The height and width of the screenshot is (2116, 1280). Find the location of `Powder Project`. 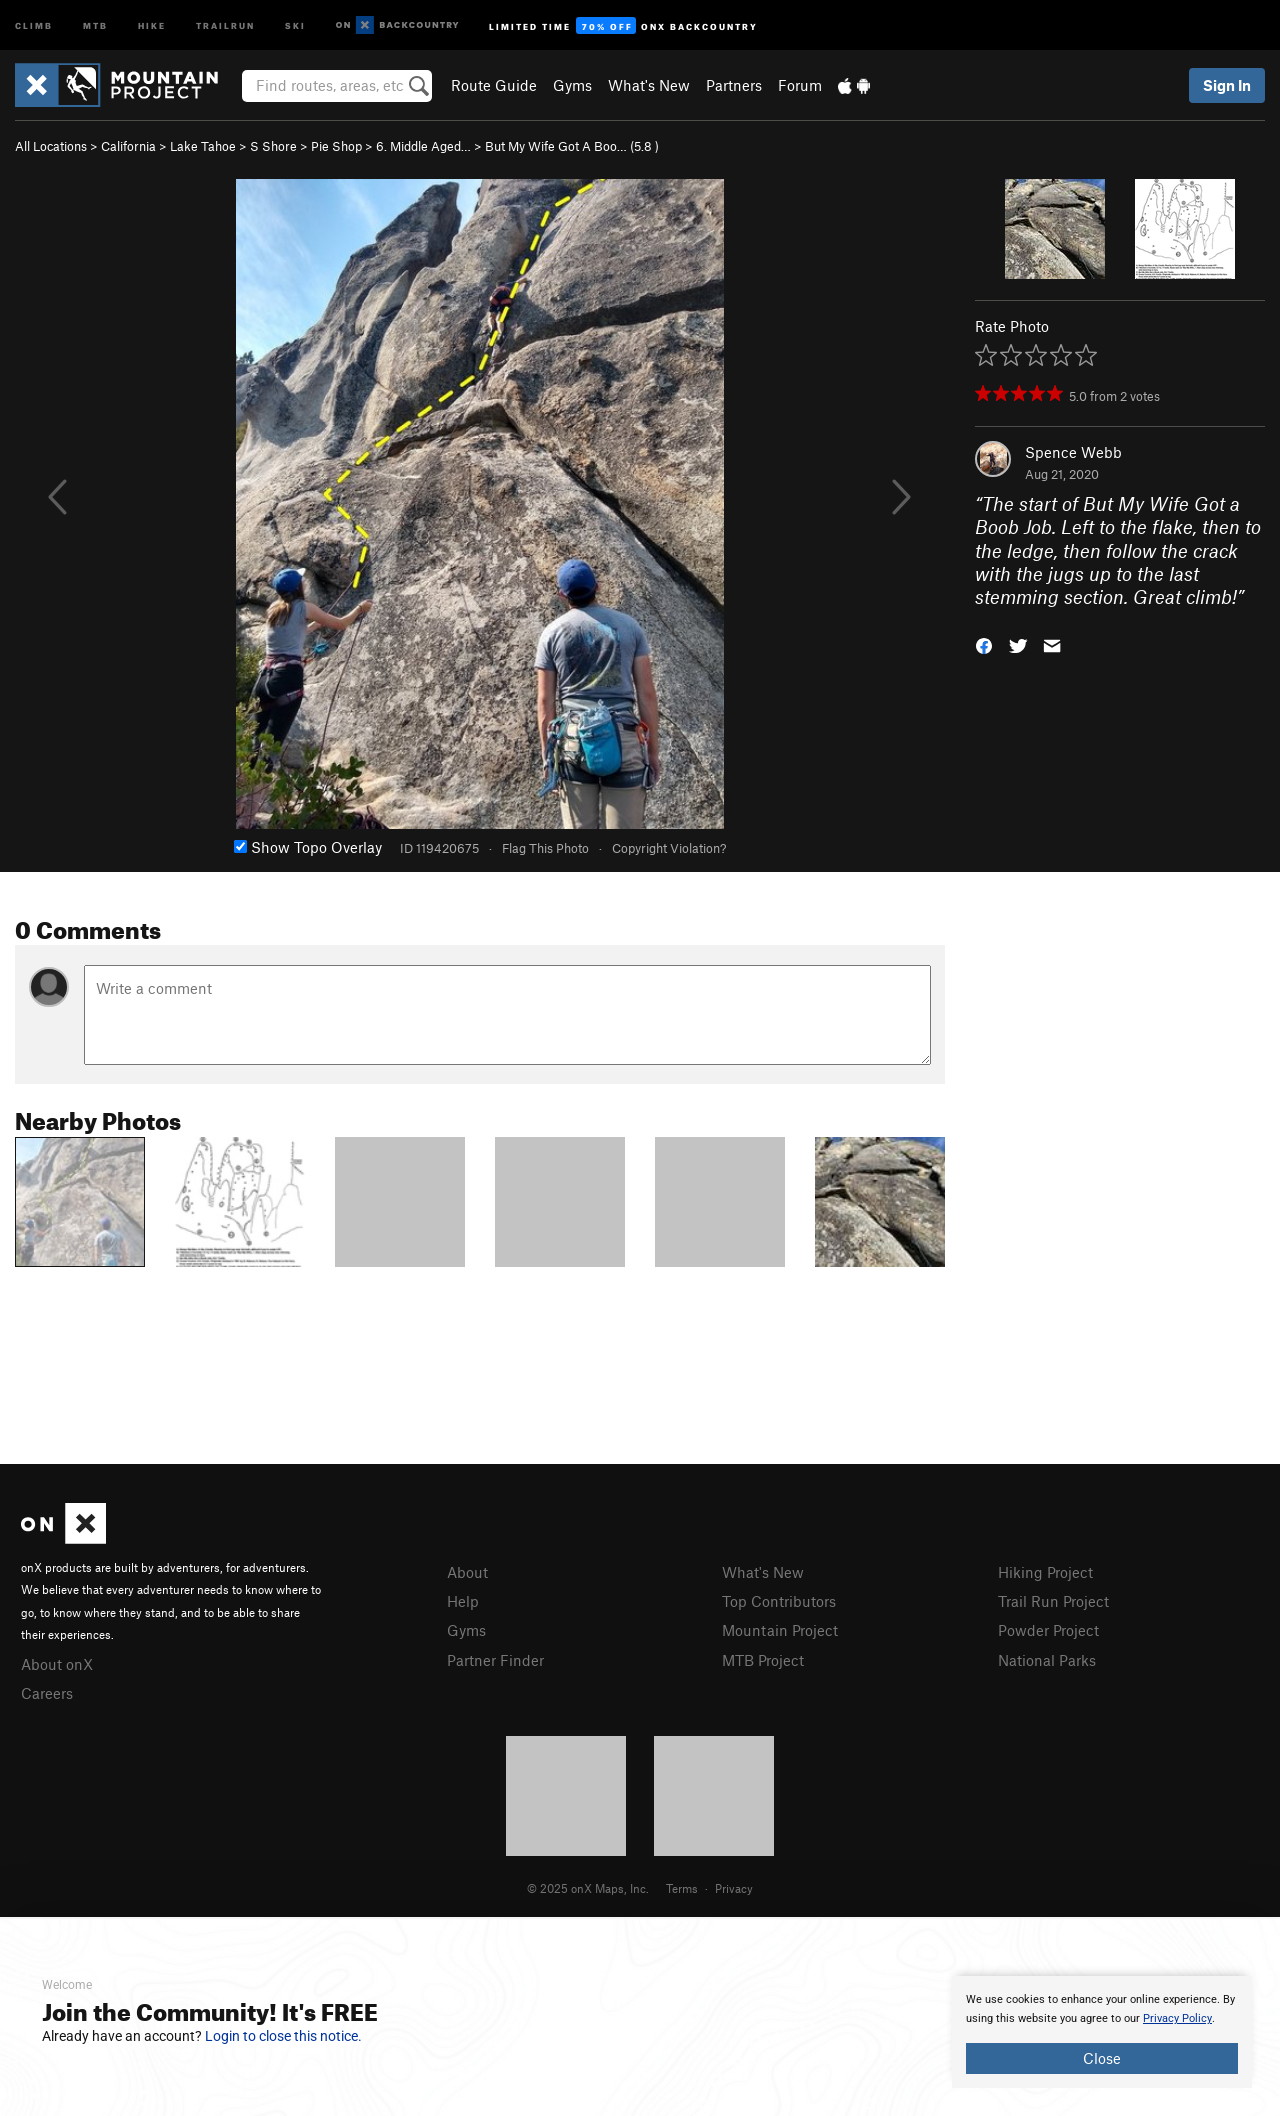

Powder Project is located at coordinates (1048, 1630).